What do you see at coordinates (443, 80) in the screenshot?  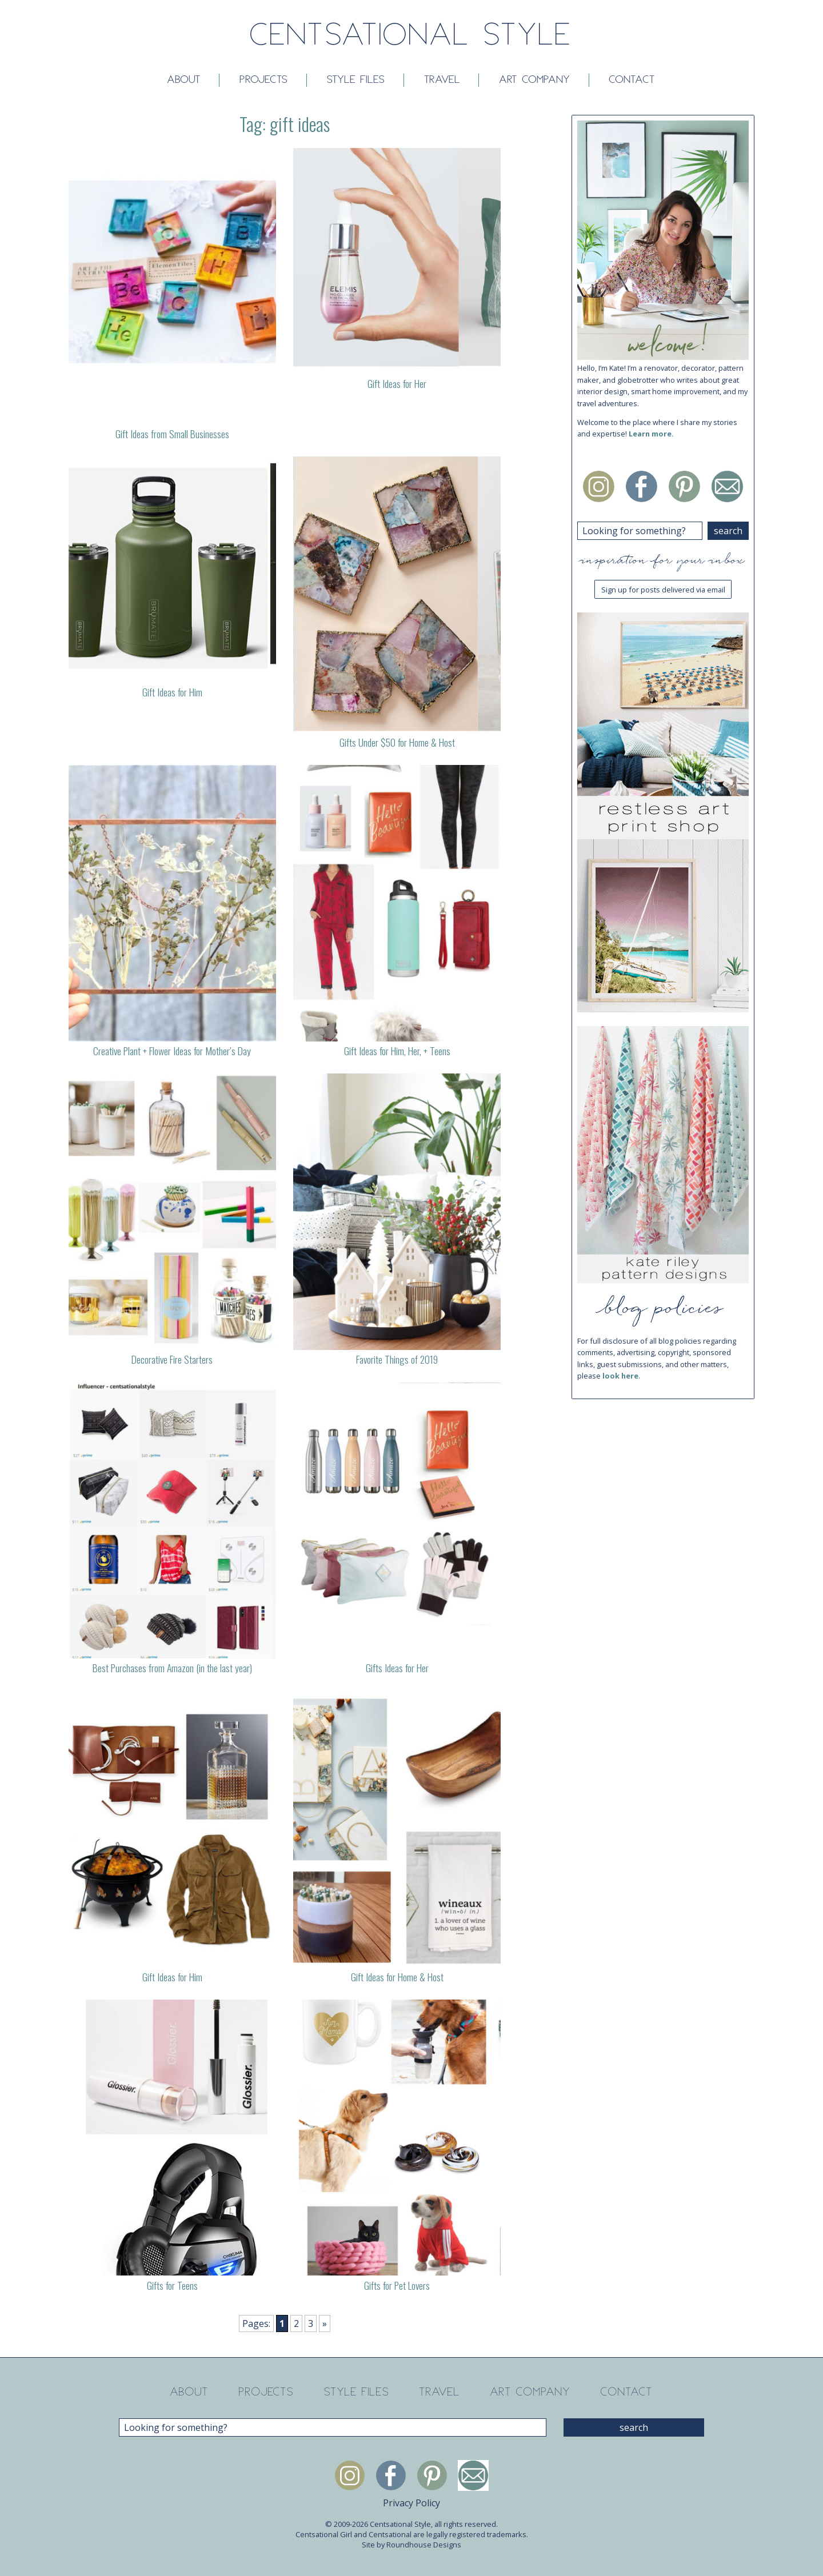 I see `Travel` at bounding box center [443, 80].